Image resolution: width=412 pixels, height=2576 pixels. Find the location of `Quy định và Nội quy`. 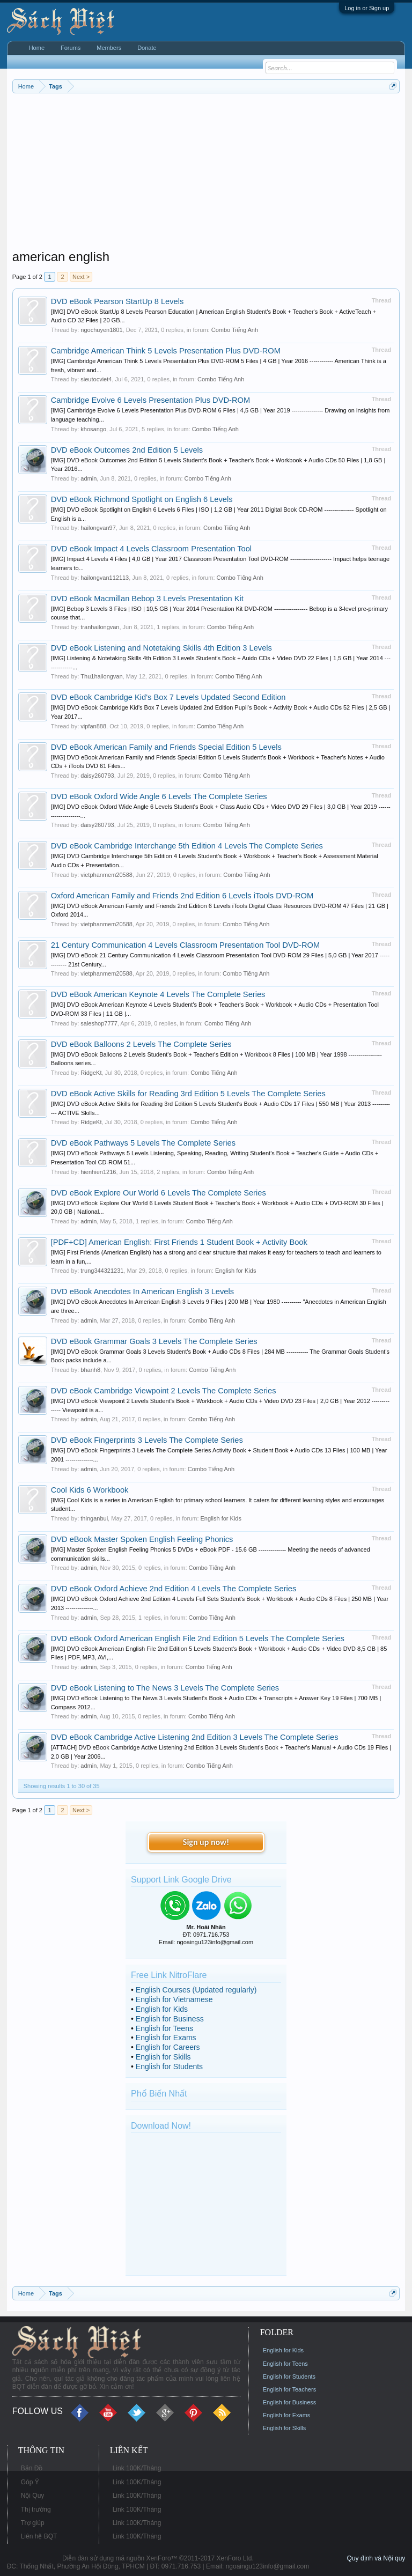

Quy định và Nội quy is located at coordinates (376, 2558).